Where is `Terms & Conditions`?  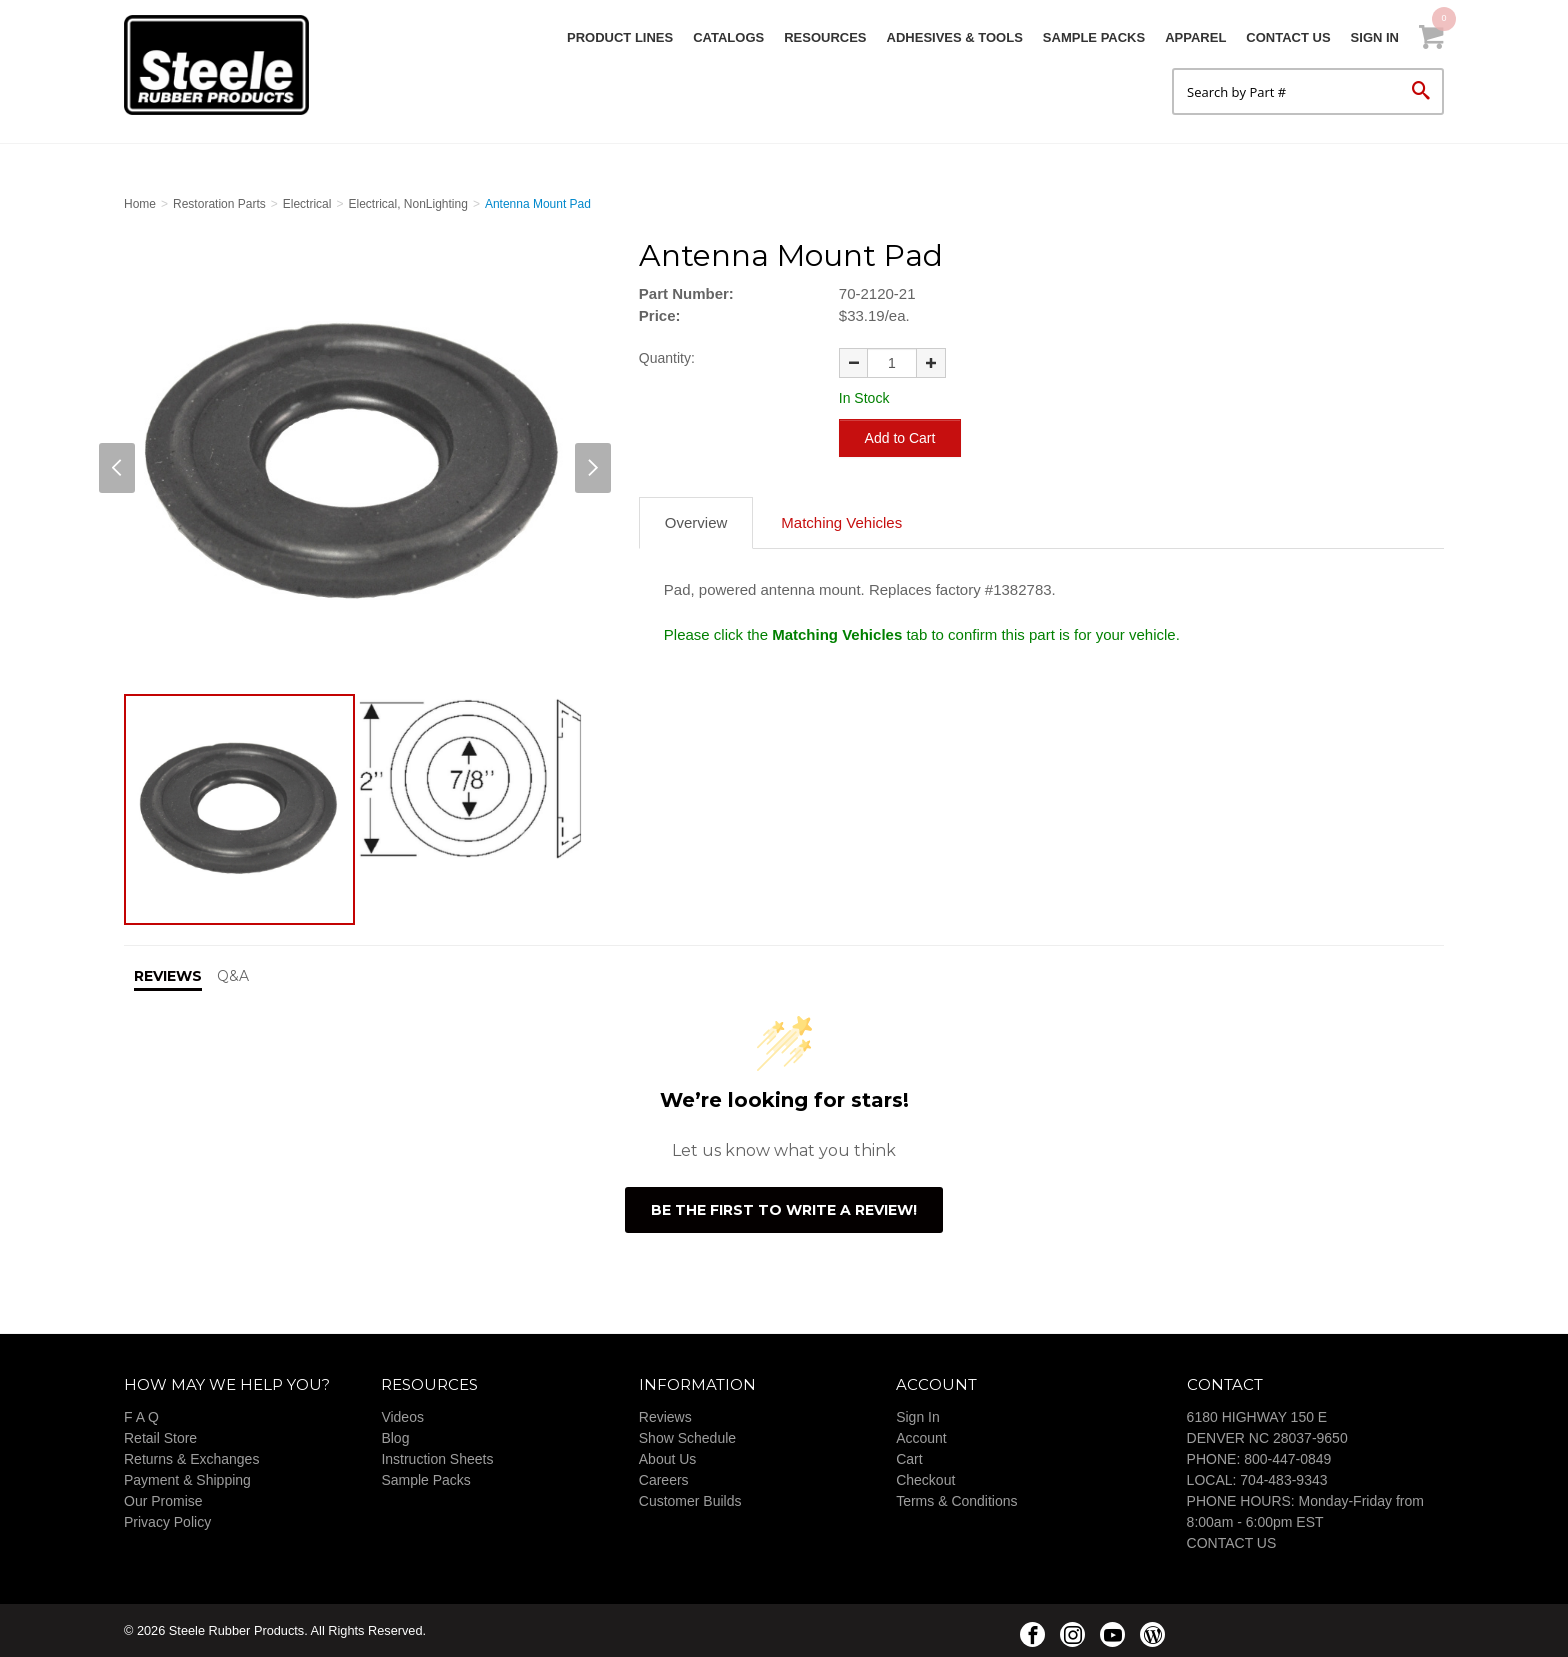 Terms & Conditions is located at coordinates (956, 1501).